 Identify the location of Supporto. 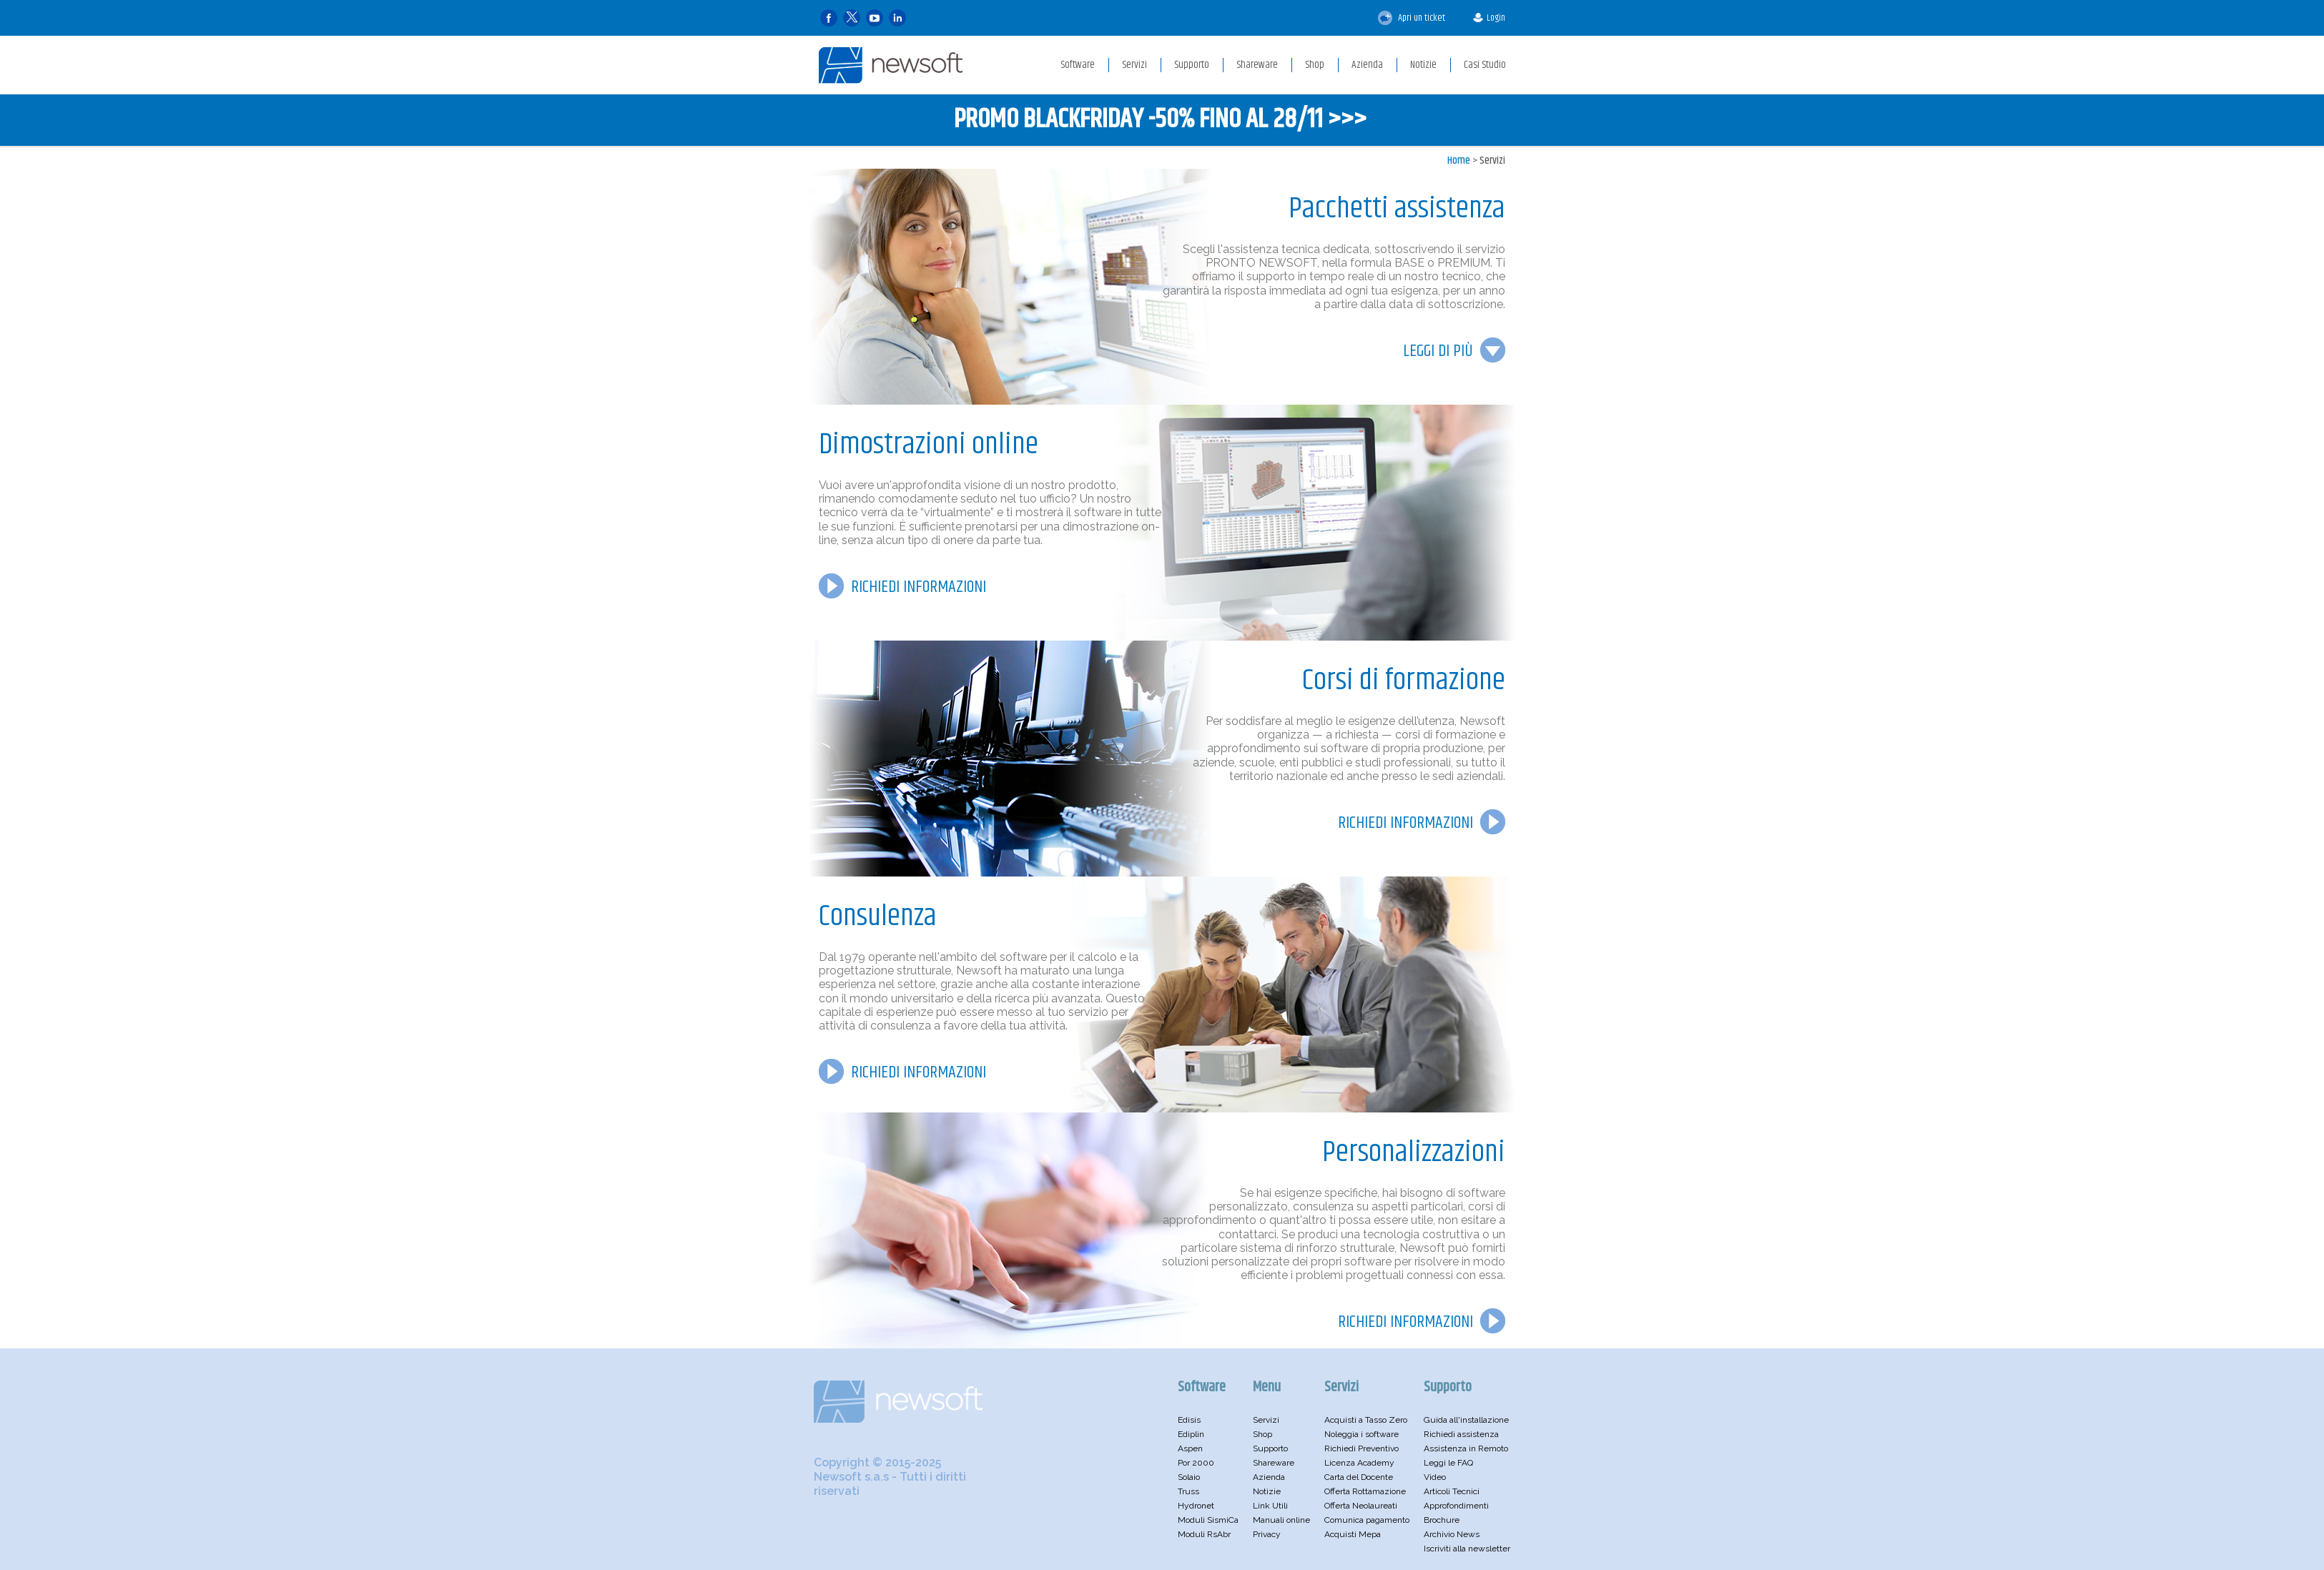
(1270, 1448).